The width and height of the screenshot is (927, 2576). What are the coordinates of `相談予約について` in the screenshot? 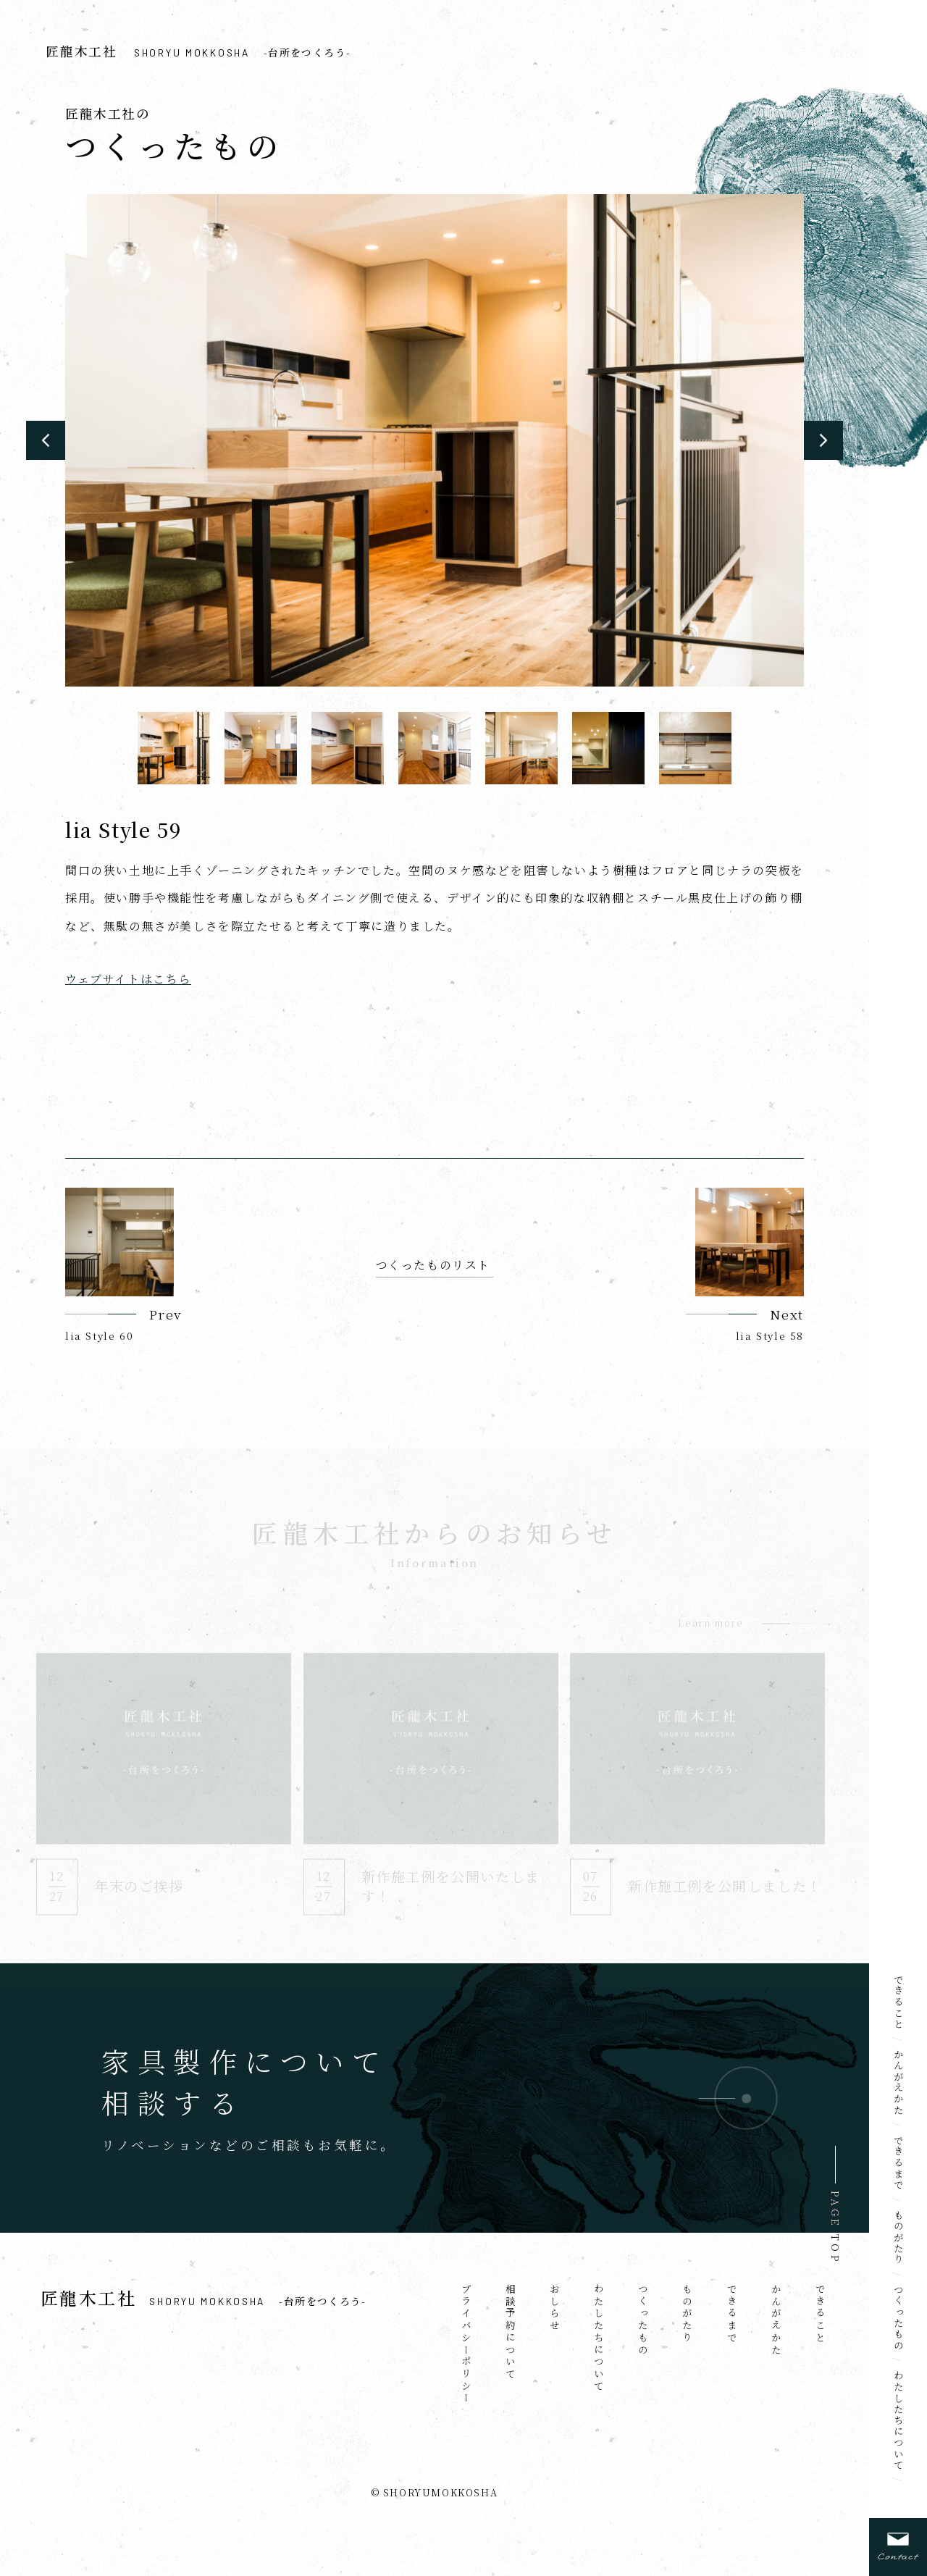 It's located at (510, 2331).